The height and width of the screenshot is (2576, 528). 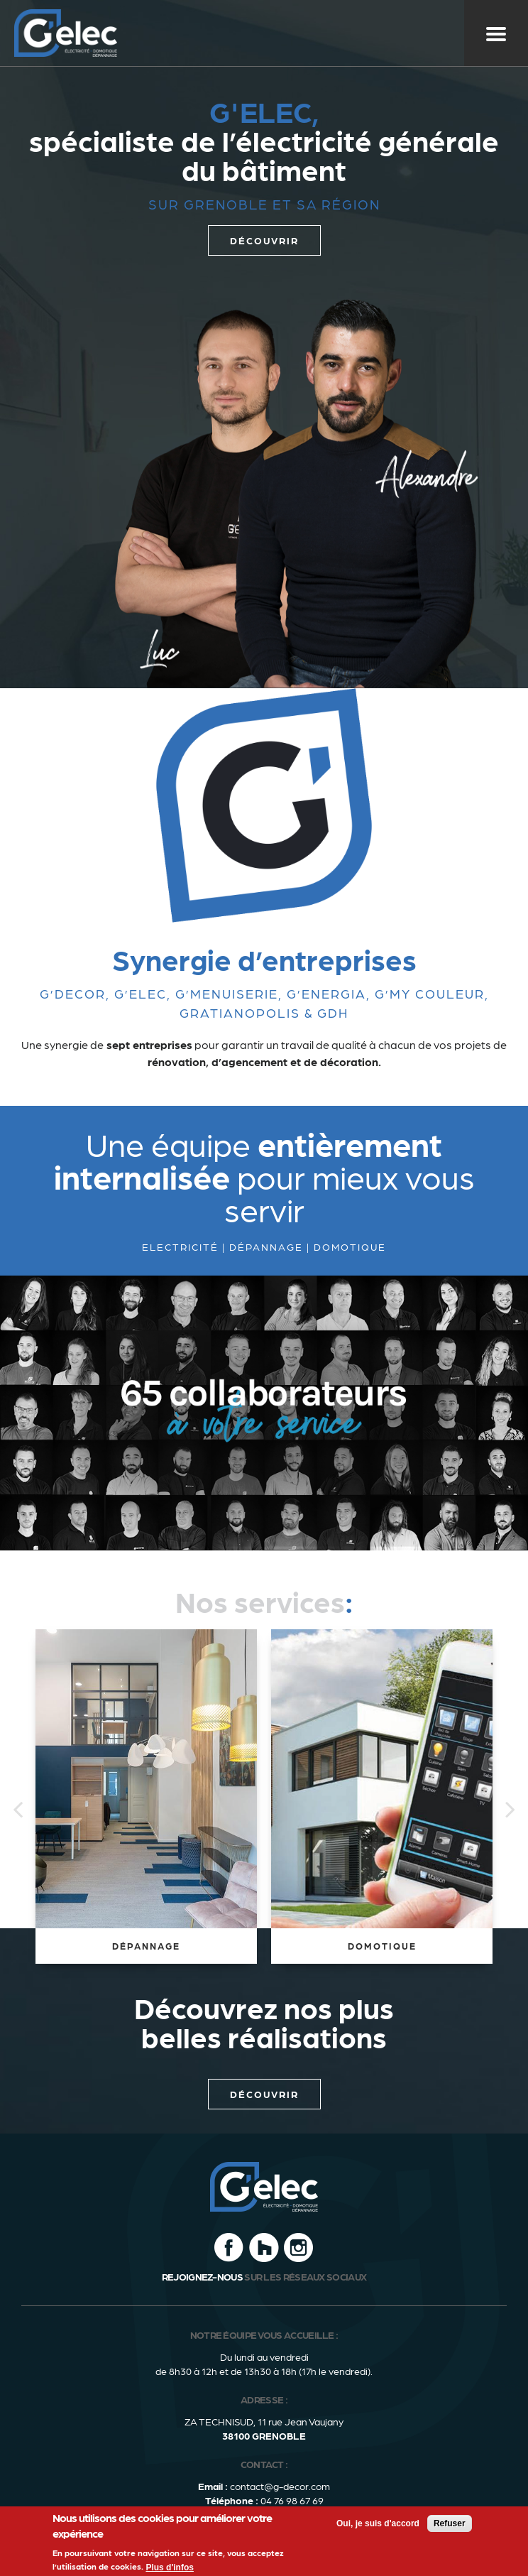 What do you see at coordinates (264, 2093) in the screenshot?
I see `Découvrir` at bounding box center [264, 2093].